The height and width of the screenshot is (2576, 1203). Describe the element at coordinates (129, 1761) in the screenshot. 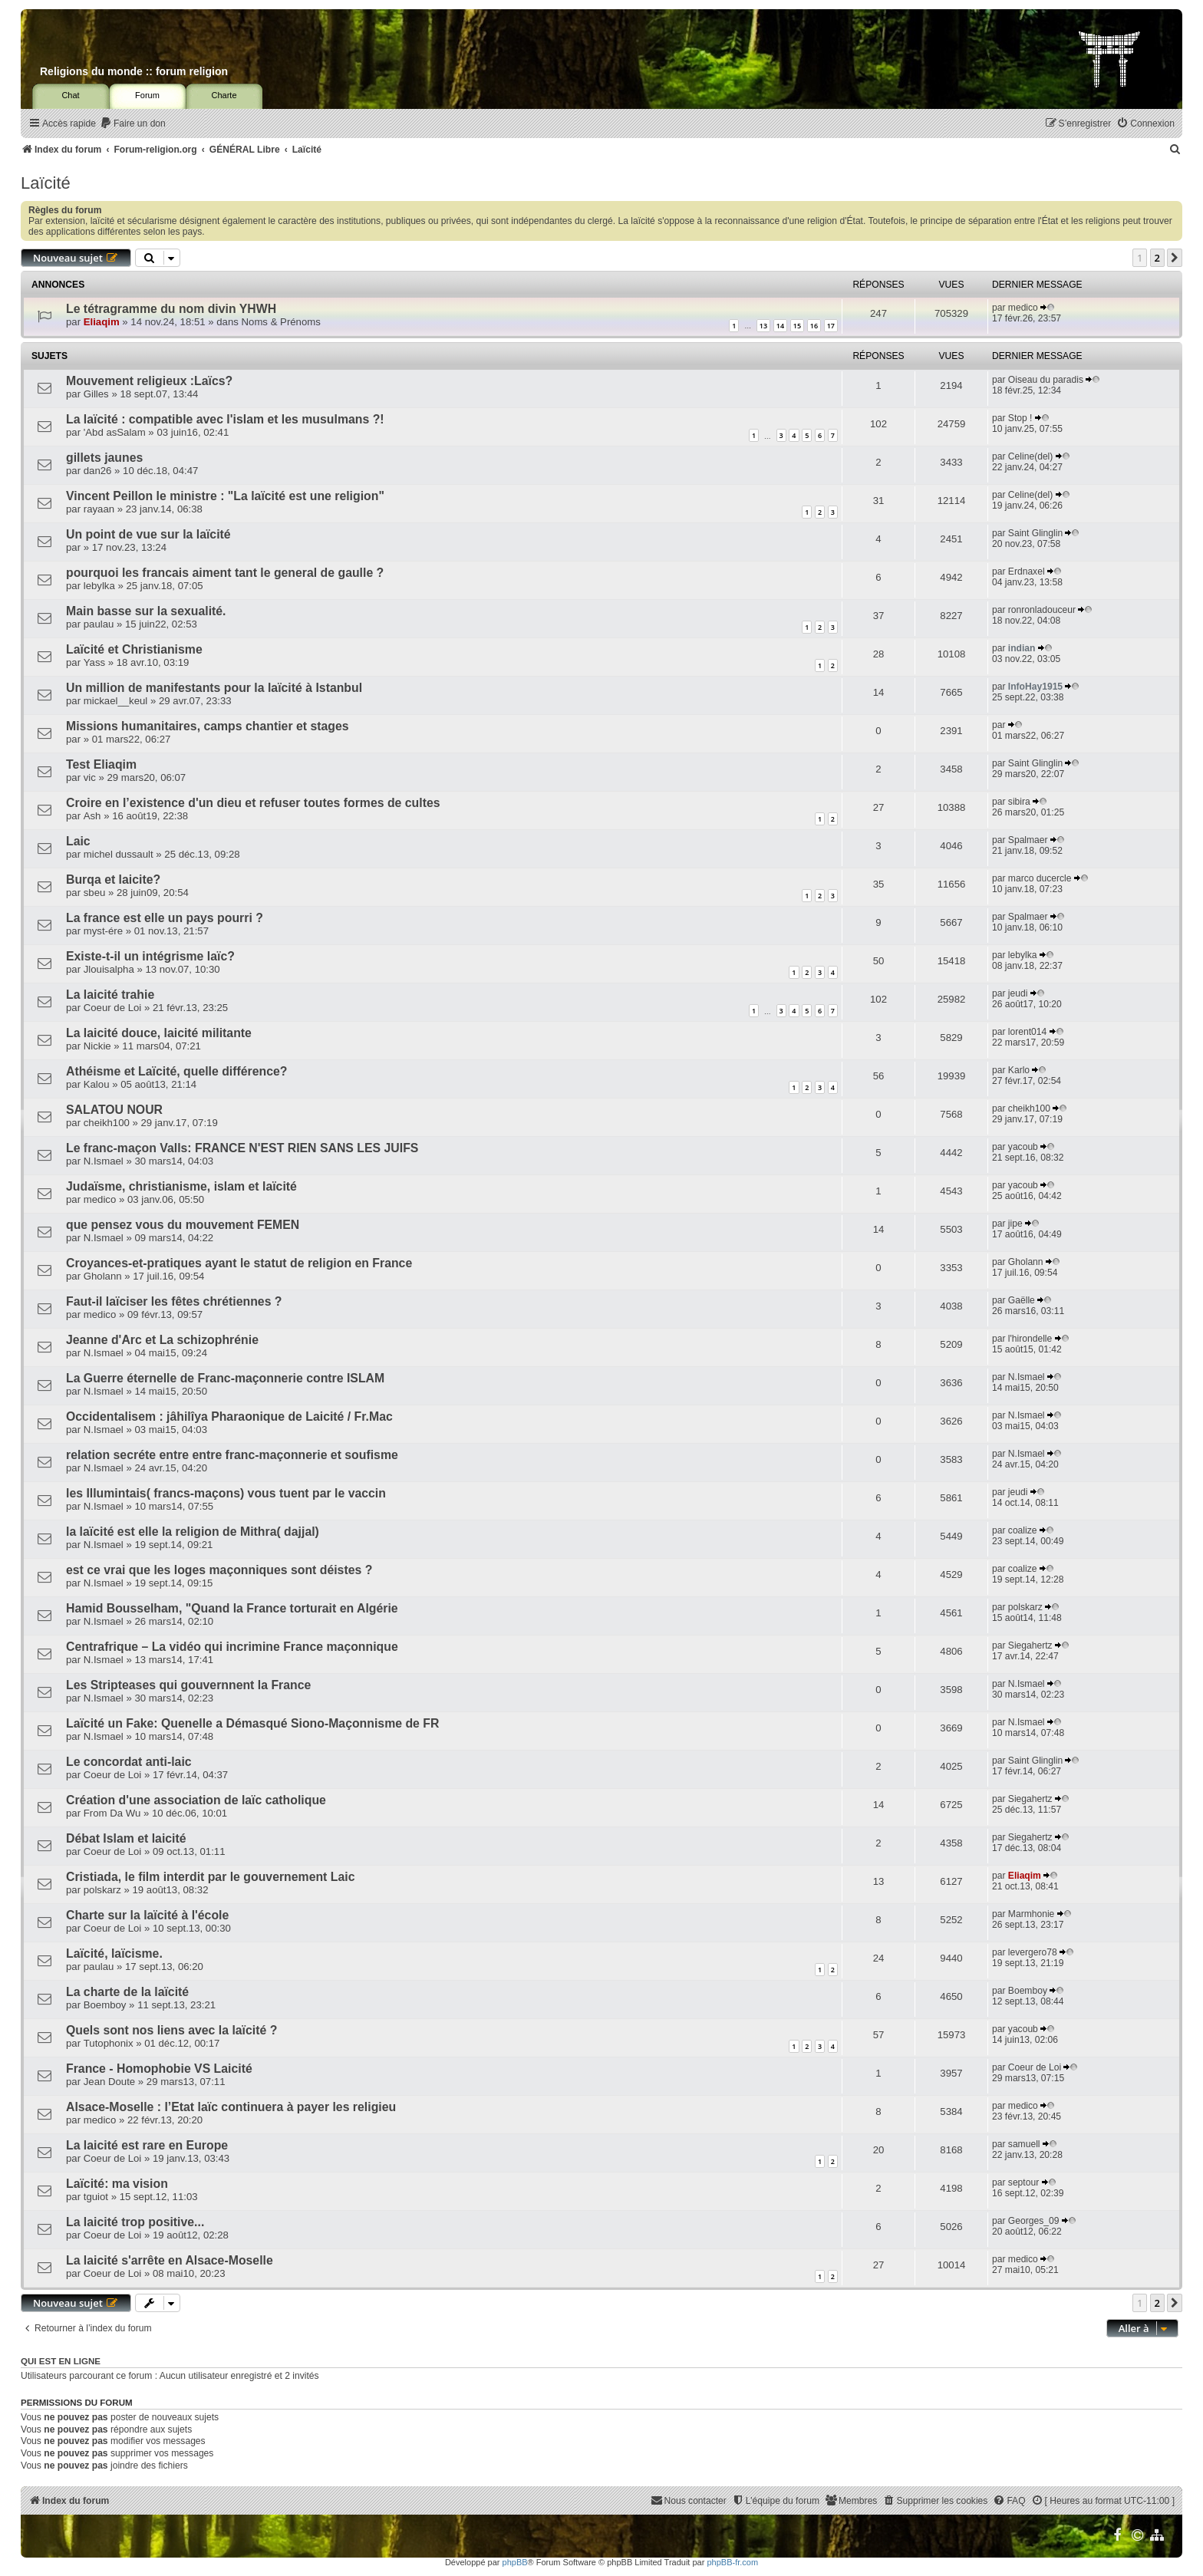

I see `Le concordat anti-laic` at that location.